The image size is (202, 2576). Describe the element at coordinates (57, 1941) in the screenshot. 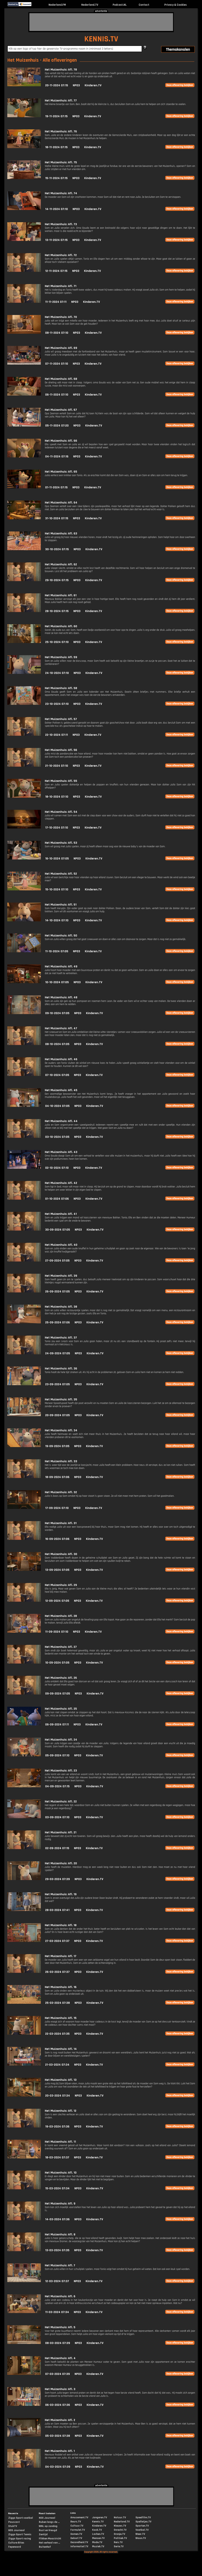

I see `27-03-2024 07:37` at that location.